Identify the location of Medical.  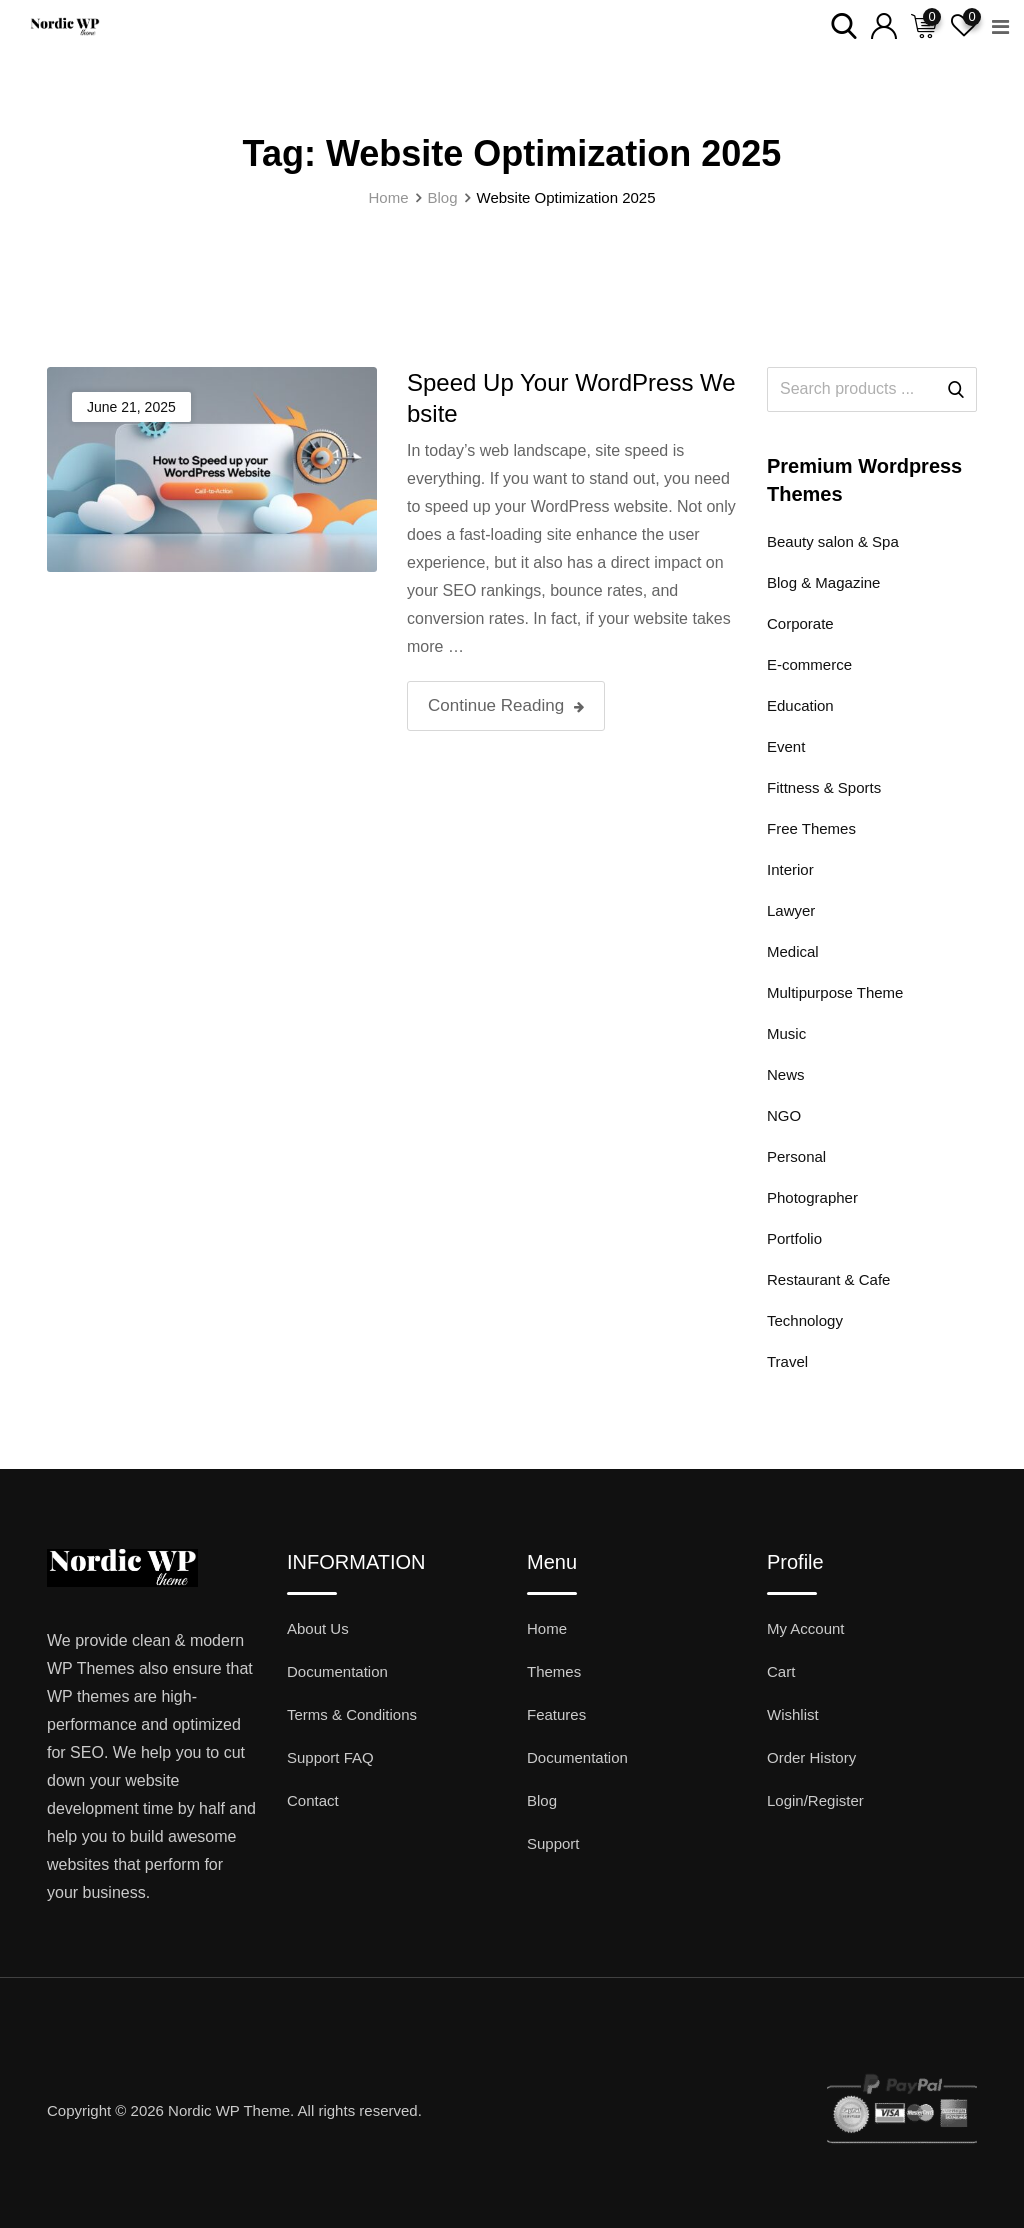
(793, 951).